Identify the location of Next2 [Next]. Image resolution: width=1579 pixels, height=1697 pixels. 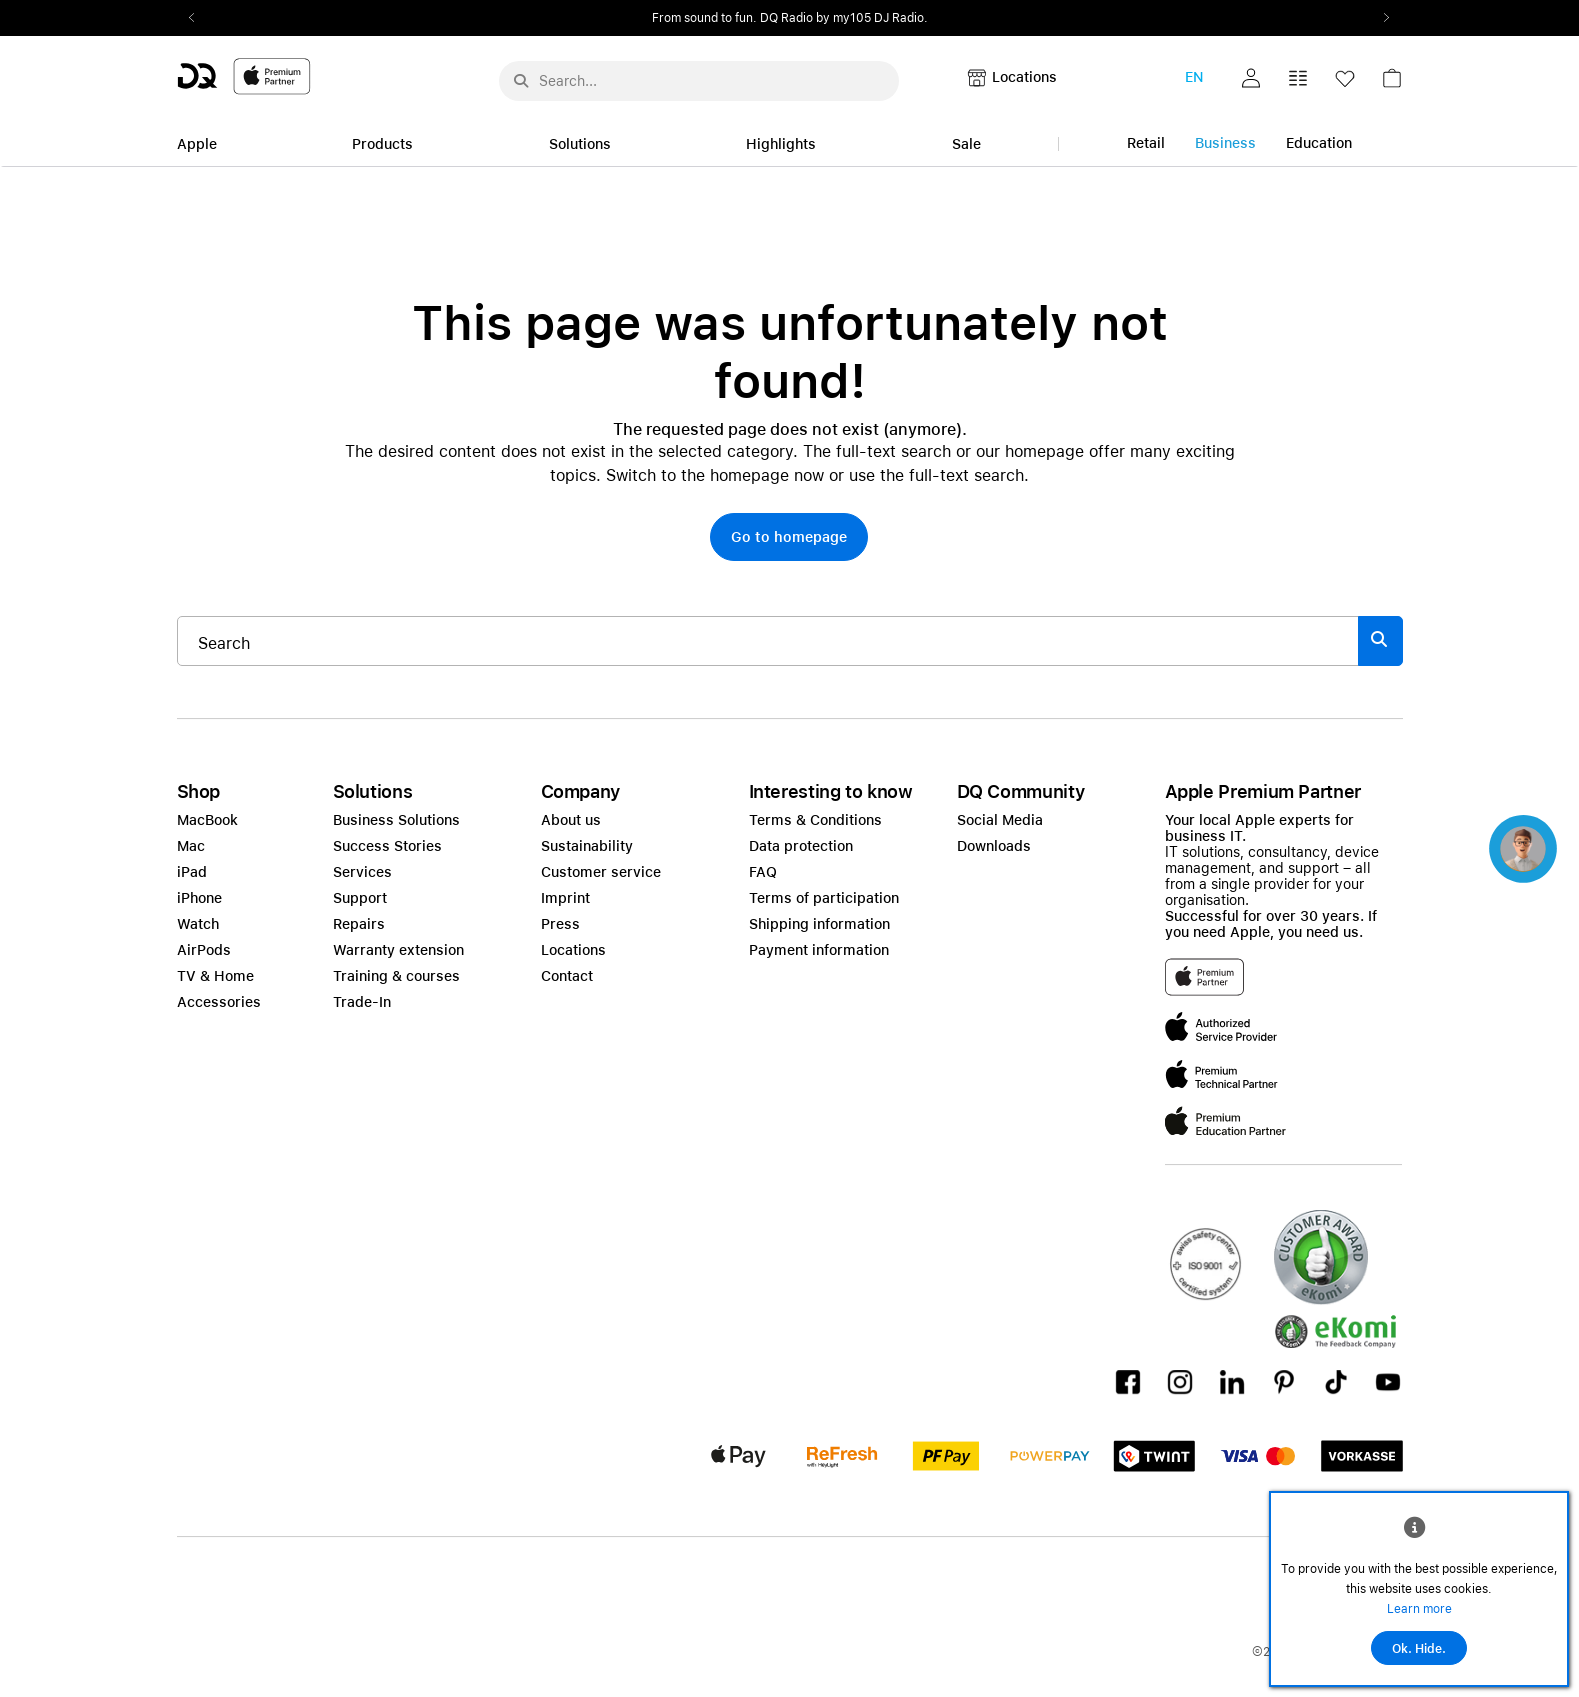
(1381, 18).